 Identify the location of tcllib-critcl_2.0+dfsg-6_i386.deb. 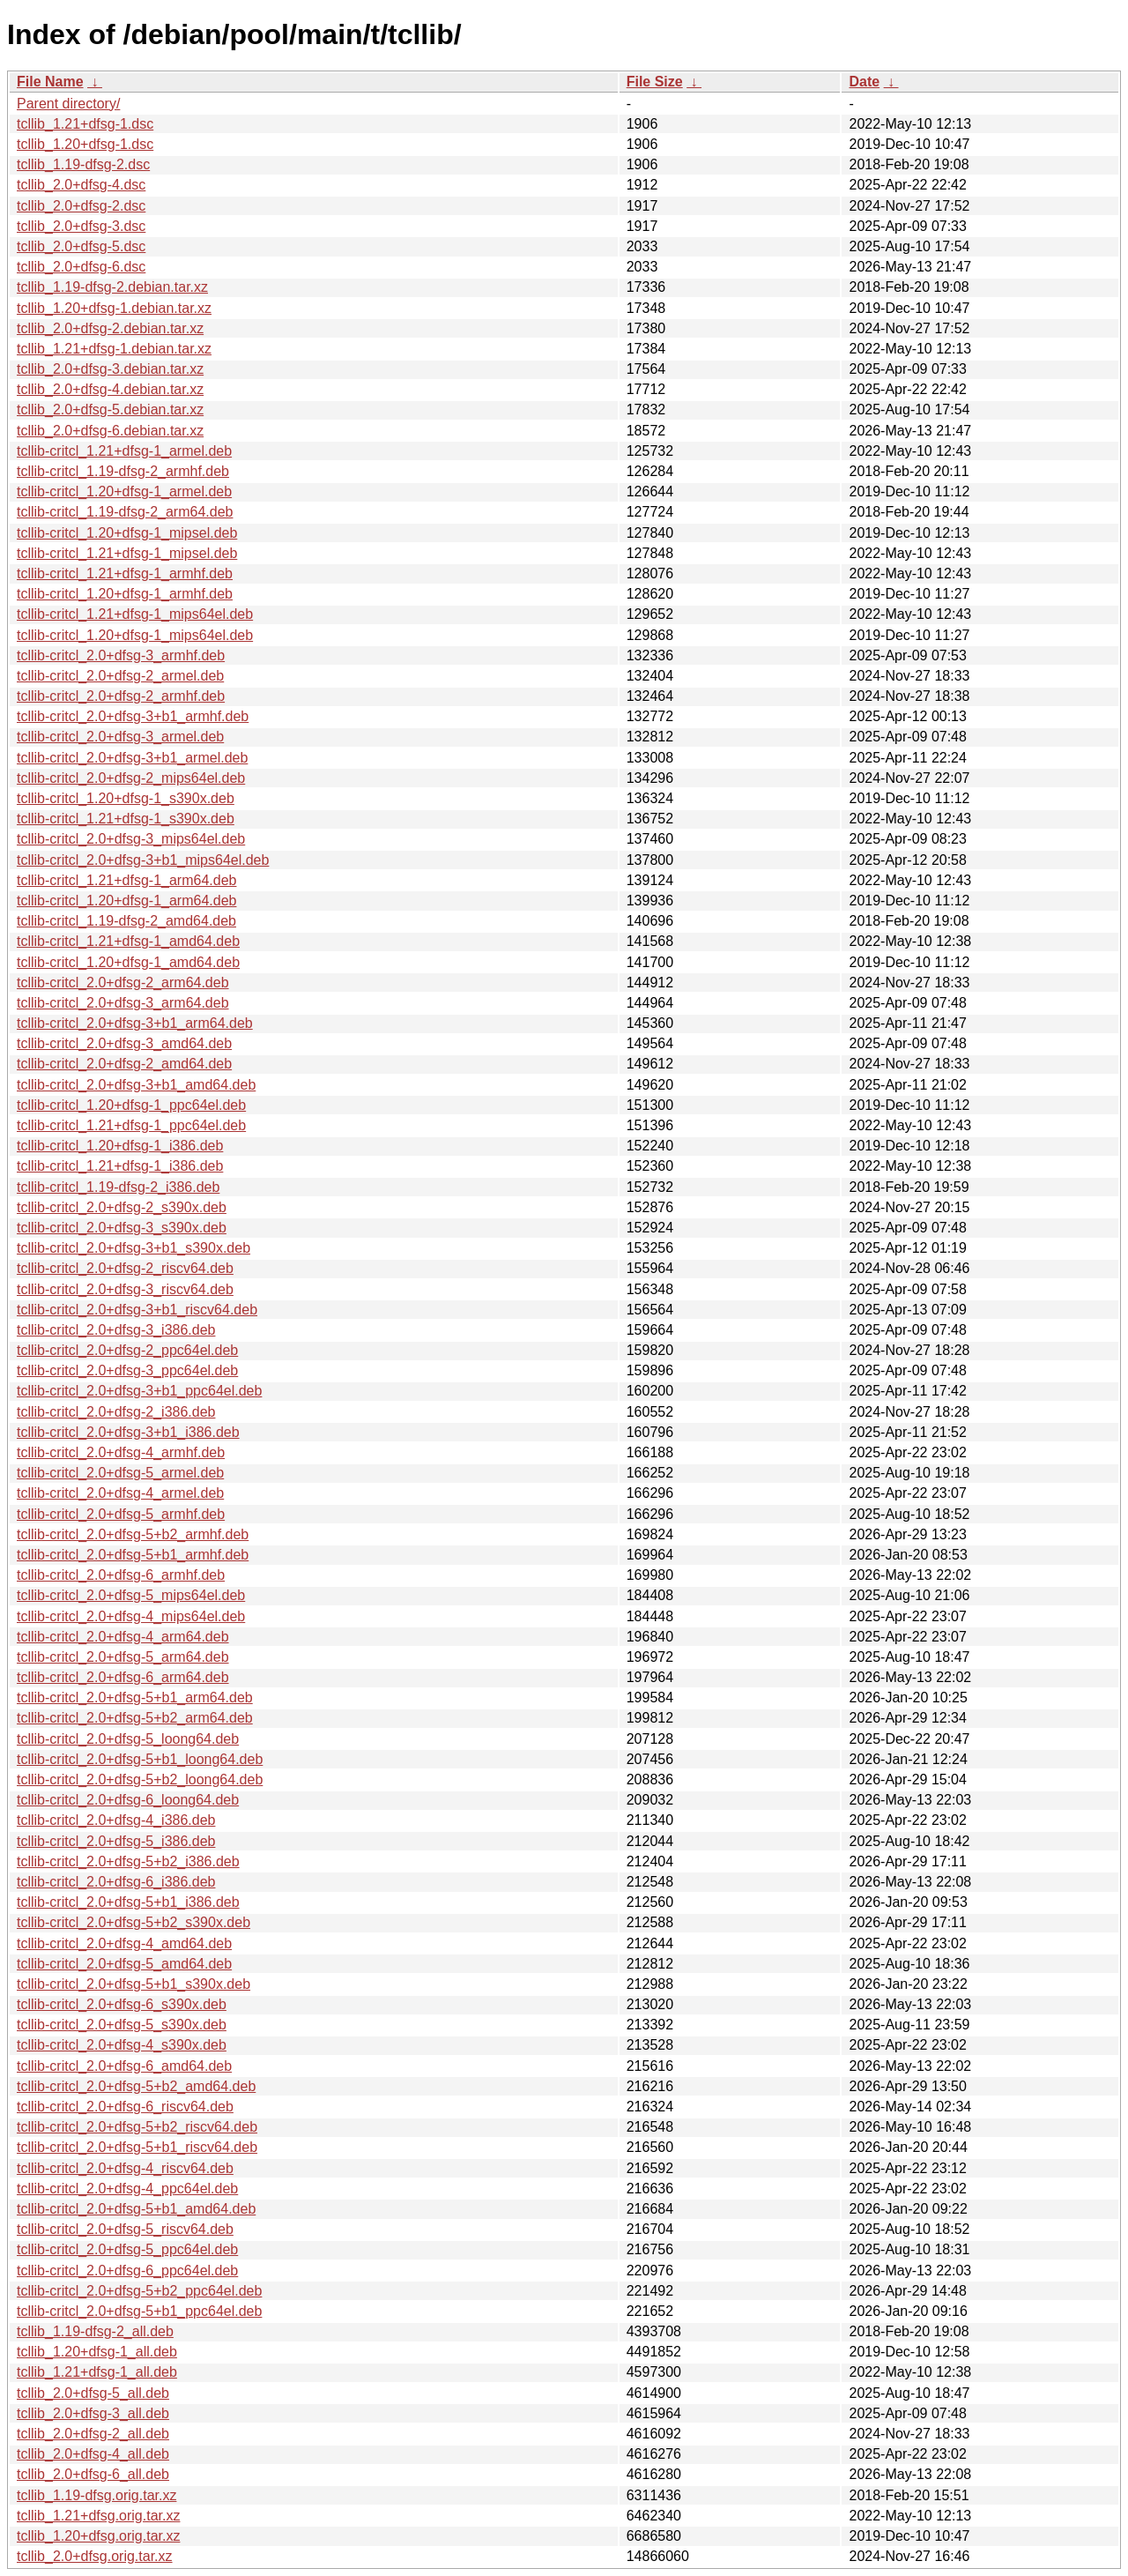
(116, 1881).